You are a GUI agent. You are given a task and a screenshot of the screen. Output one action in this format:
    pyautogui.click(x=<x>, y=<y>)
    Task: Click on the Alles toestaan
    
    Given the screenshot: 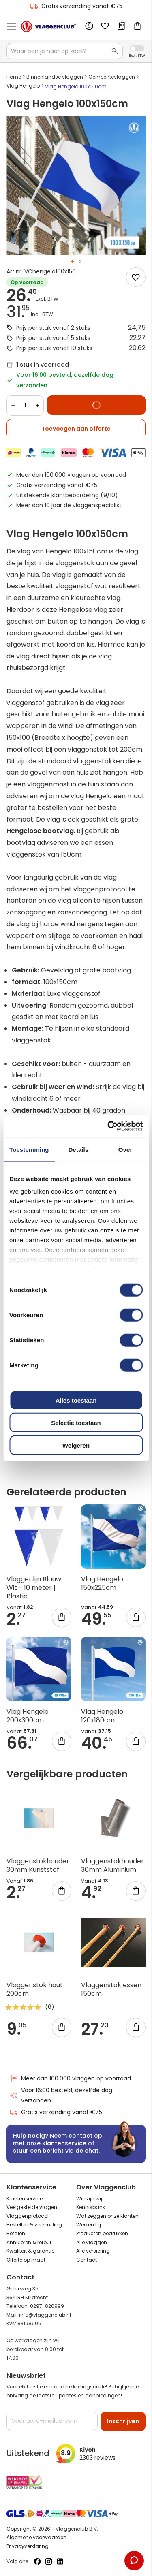 What is the action you would take?
    pyautogui.click(x=76, y=1400)
    